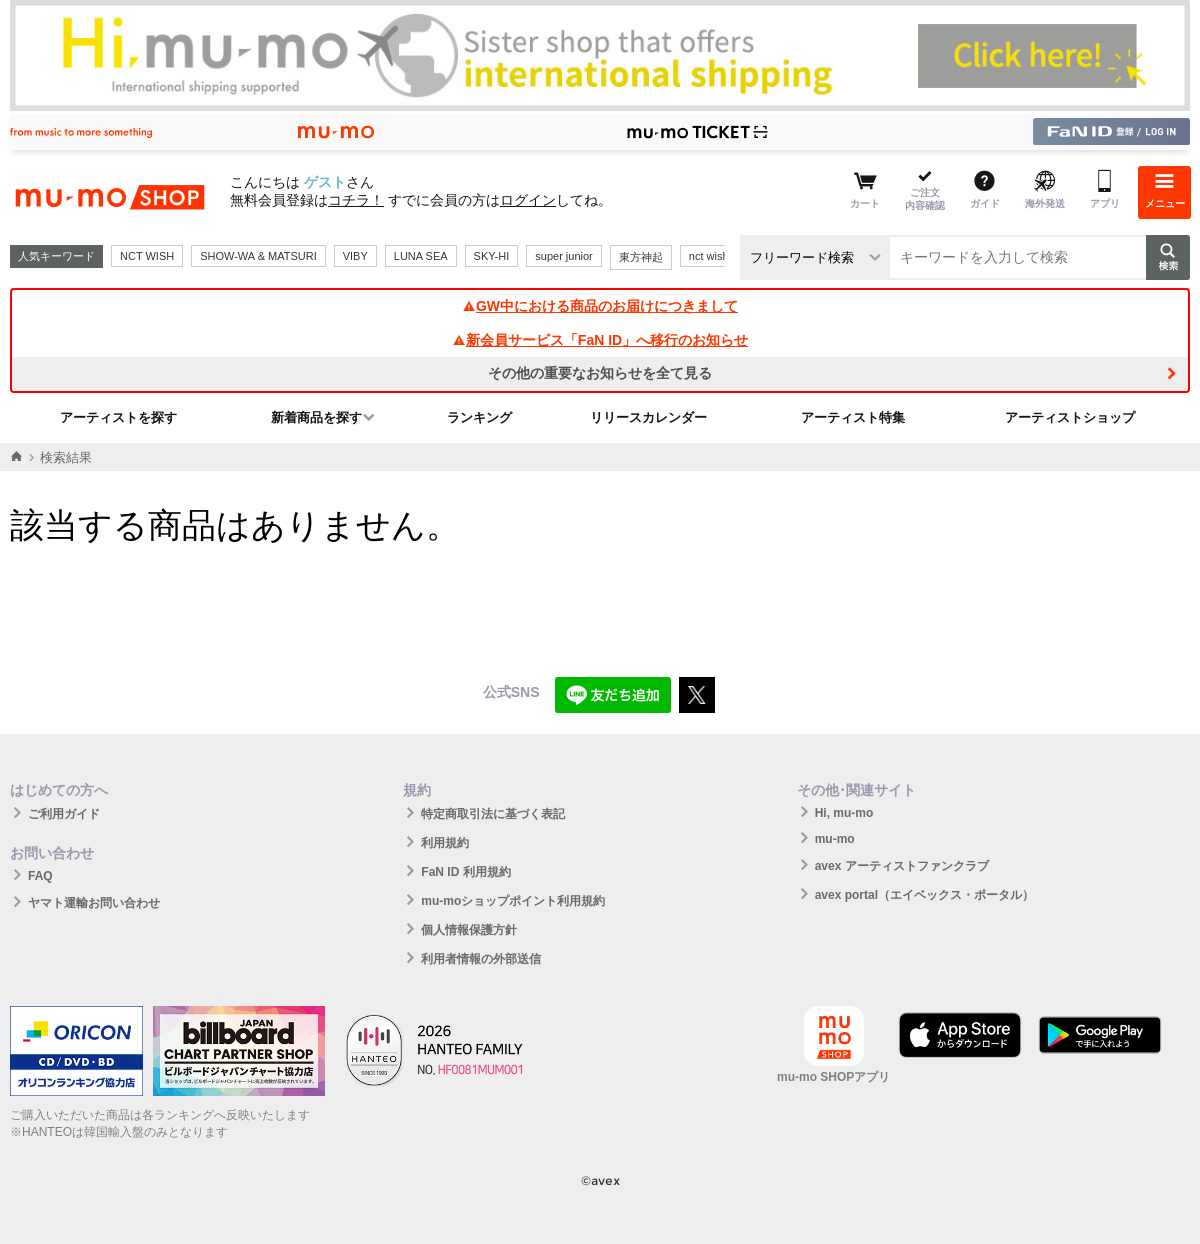  Describe the element at coordinates (118, 417) in the screenshot. I see `アーティストを探す` at that location.